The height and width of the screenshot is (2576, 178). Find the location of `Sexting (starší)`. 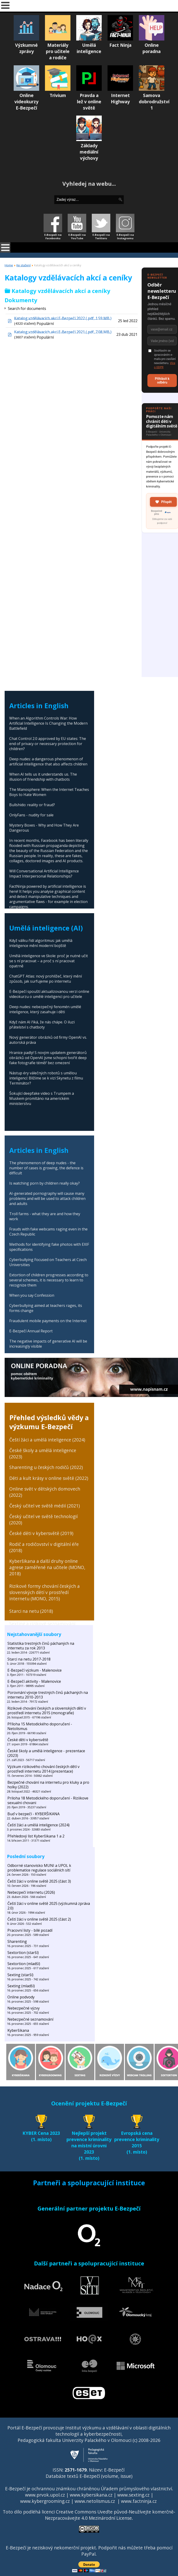

Sexting (starší) is located at coordinates (20, 1974).